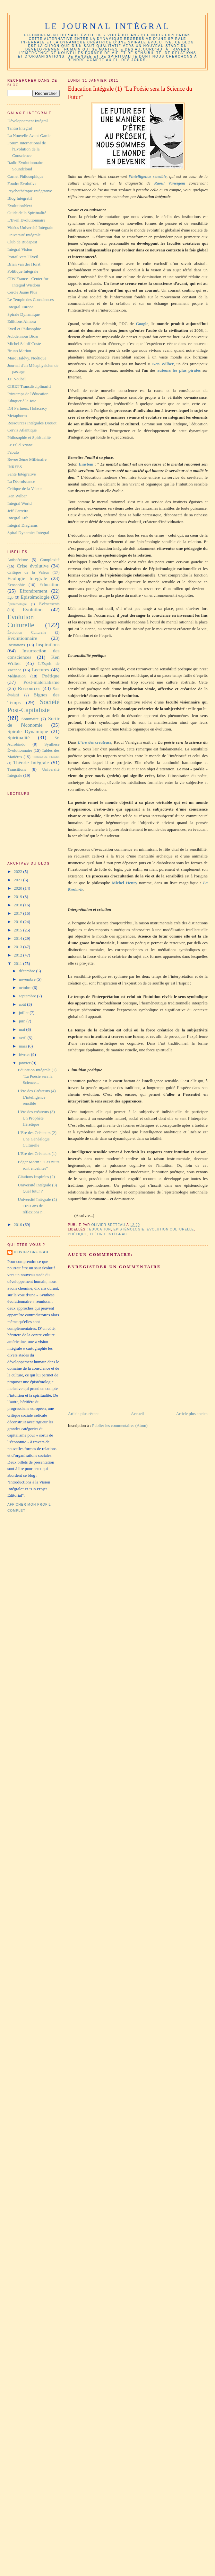  Describe the element at coordinates (48, 644) in the screenshot. I see `Inspirations` at that location.